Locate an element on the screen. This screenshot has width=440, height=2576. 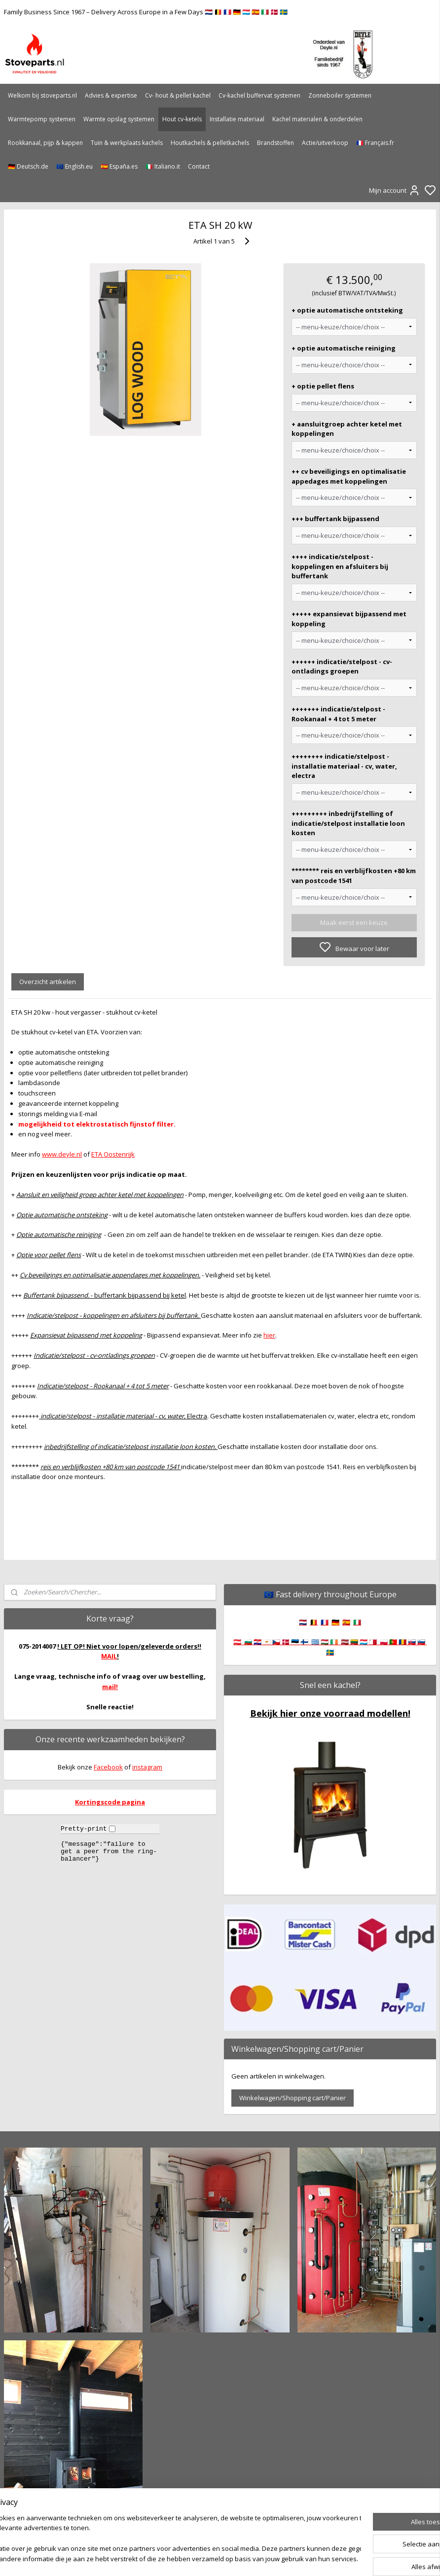
Facebook is located at coordinates (108, 1767).